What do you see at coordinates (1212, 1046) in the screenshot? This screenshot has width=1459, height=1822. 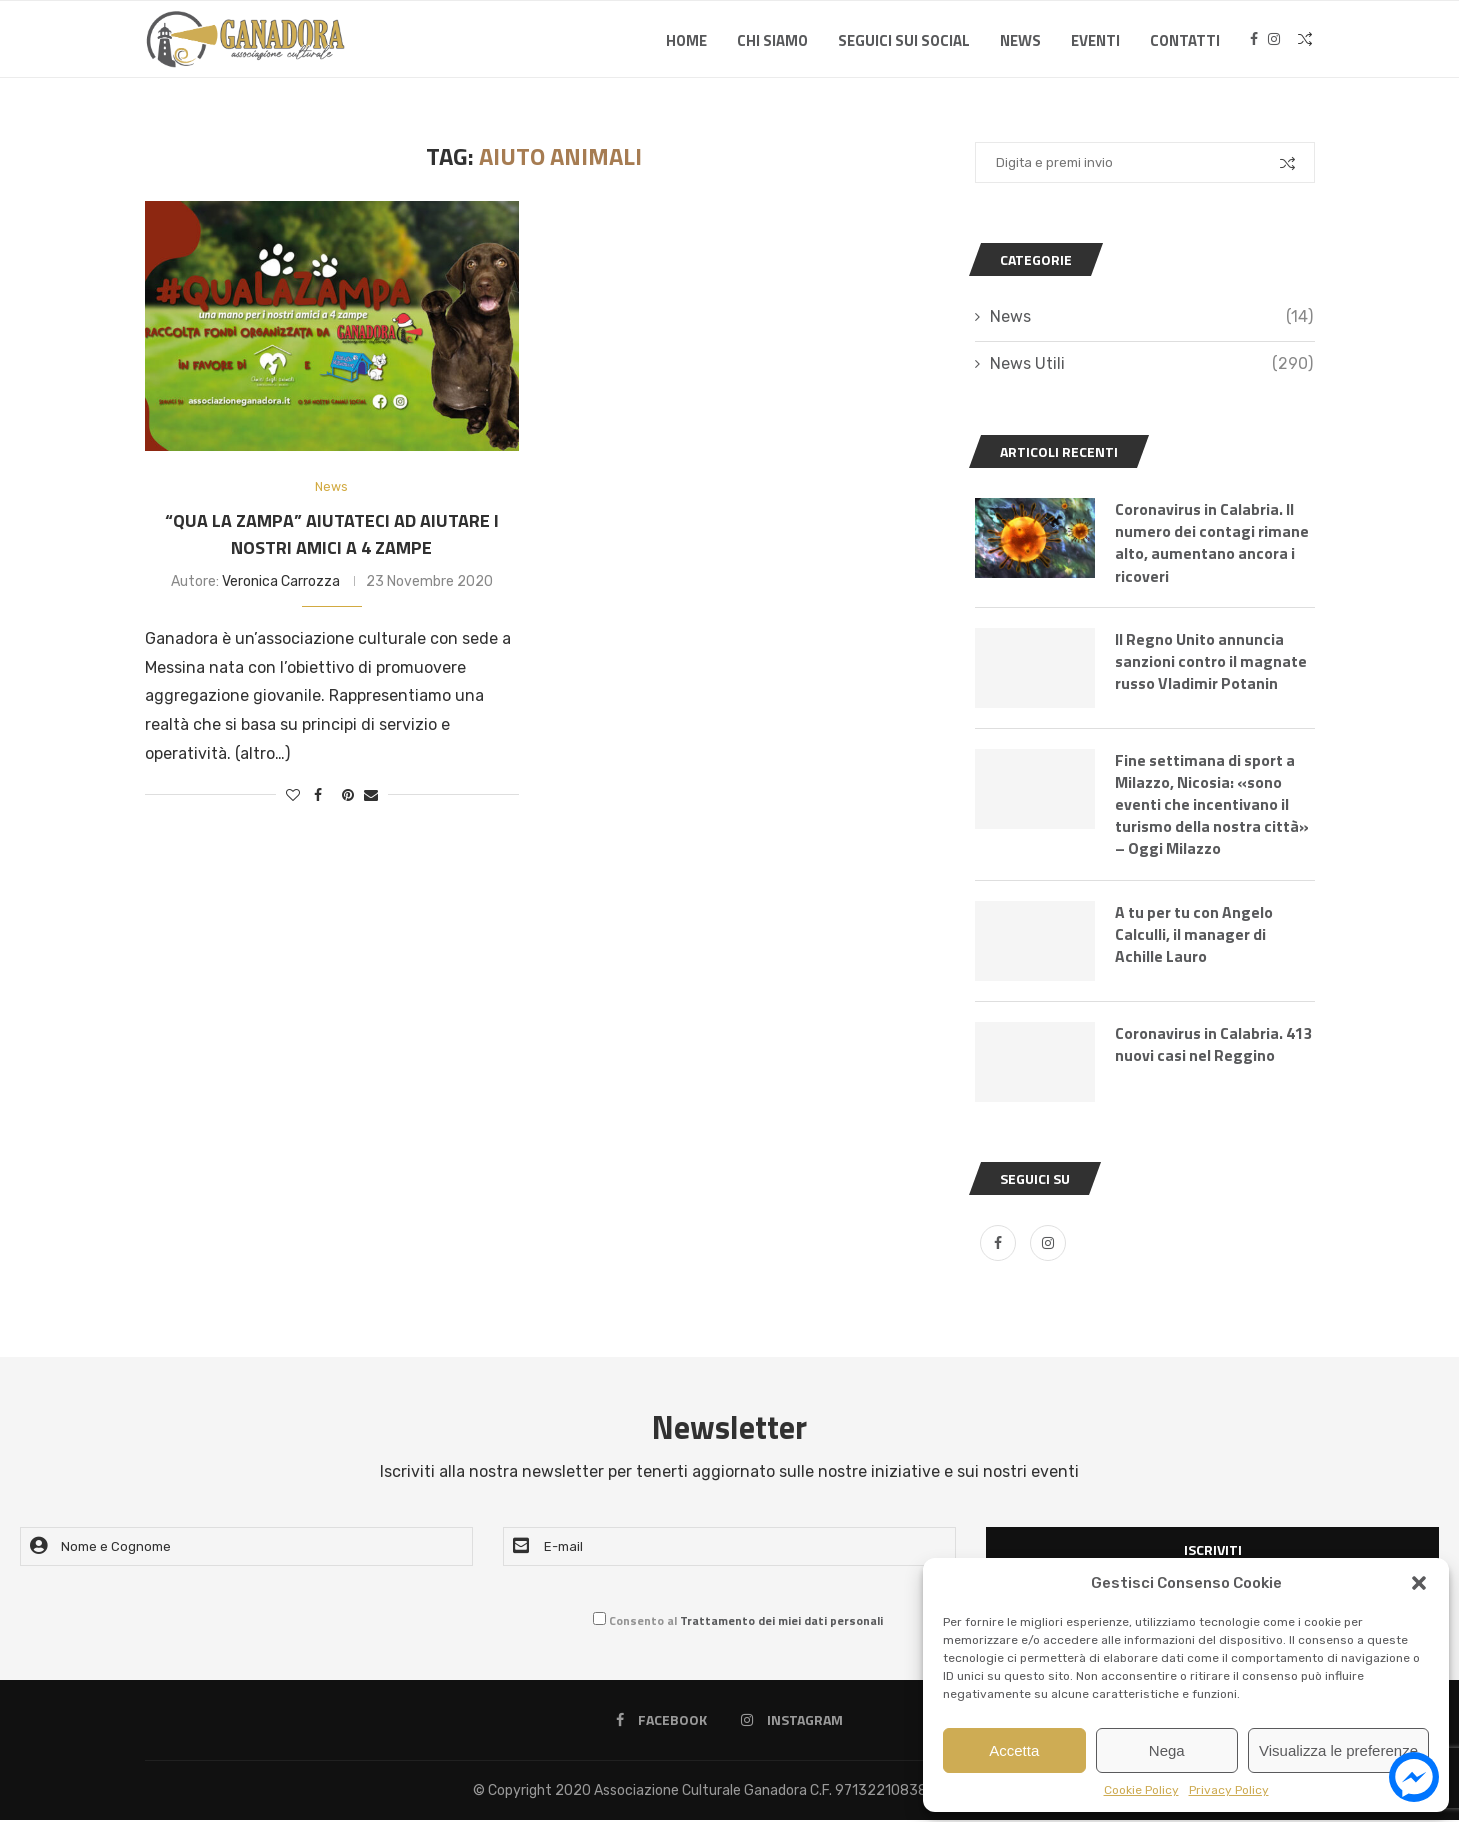 I see `Coronavirus in Calabria. 413 nuovi casi nel Reggino` at bounding box center [1212, 1046].